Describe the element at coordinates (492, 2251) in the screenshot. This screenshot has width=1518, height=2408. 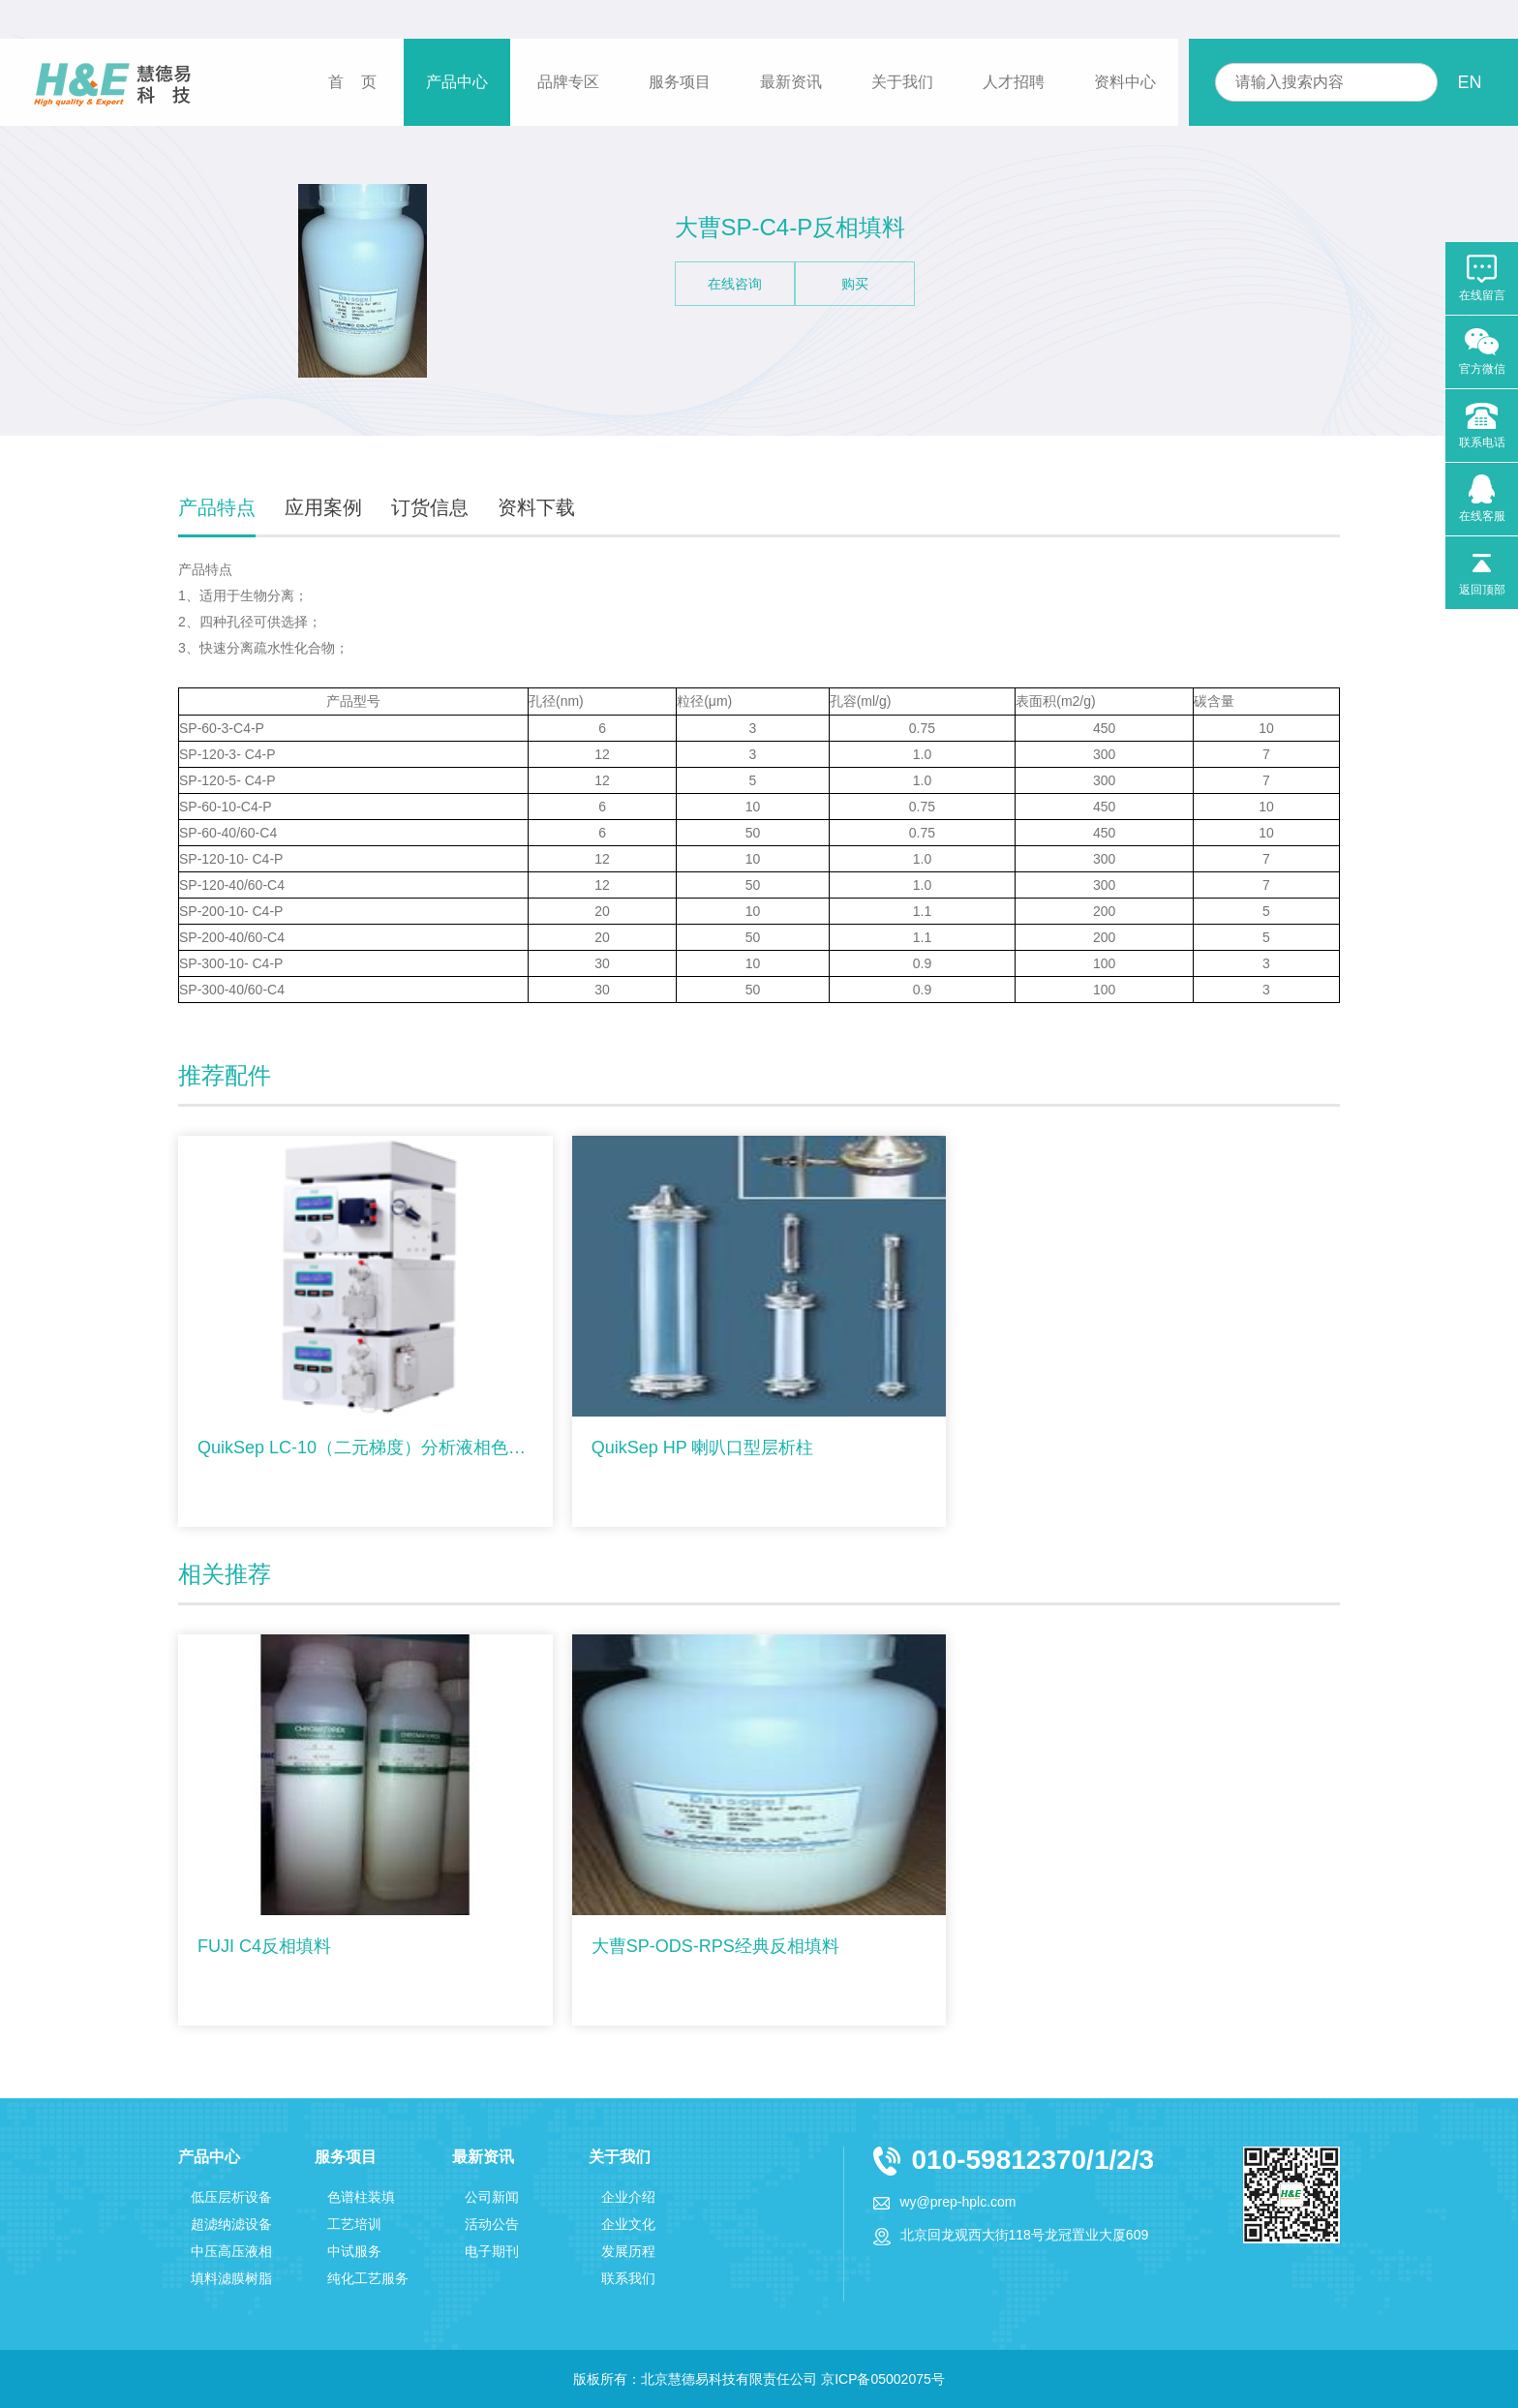
I see `电子期刊` at that location.